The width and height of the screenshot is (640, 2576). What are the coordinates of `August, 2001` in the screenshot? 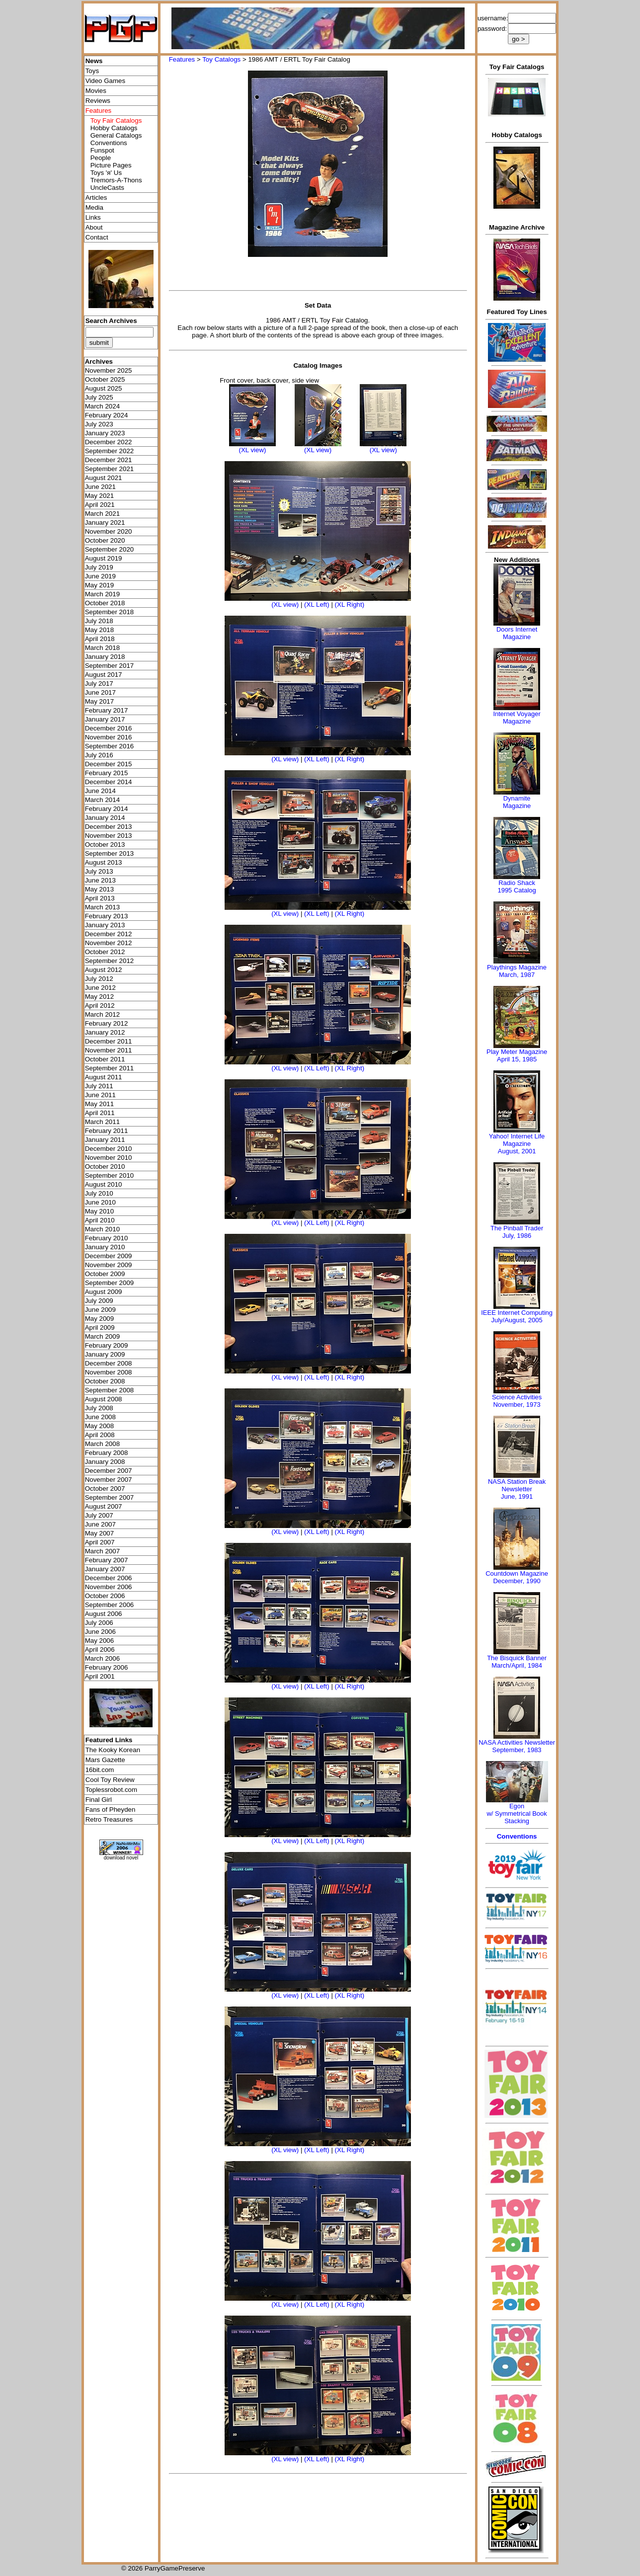 It's located at (517, 1151).